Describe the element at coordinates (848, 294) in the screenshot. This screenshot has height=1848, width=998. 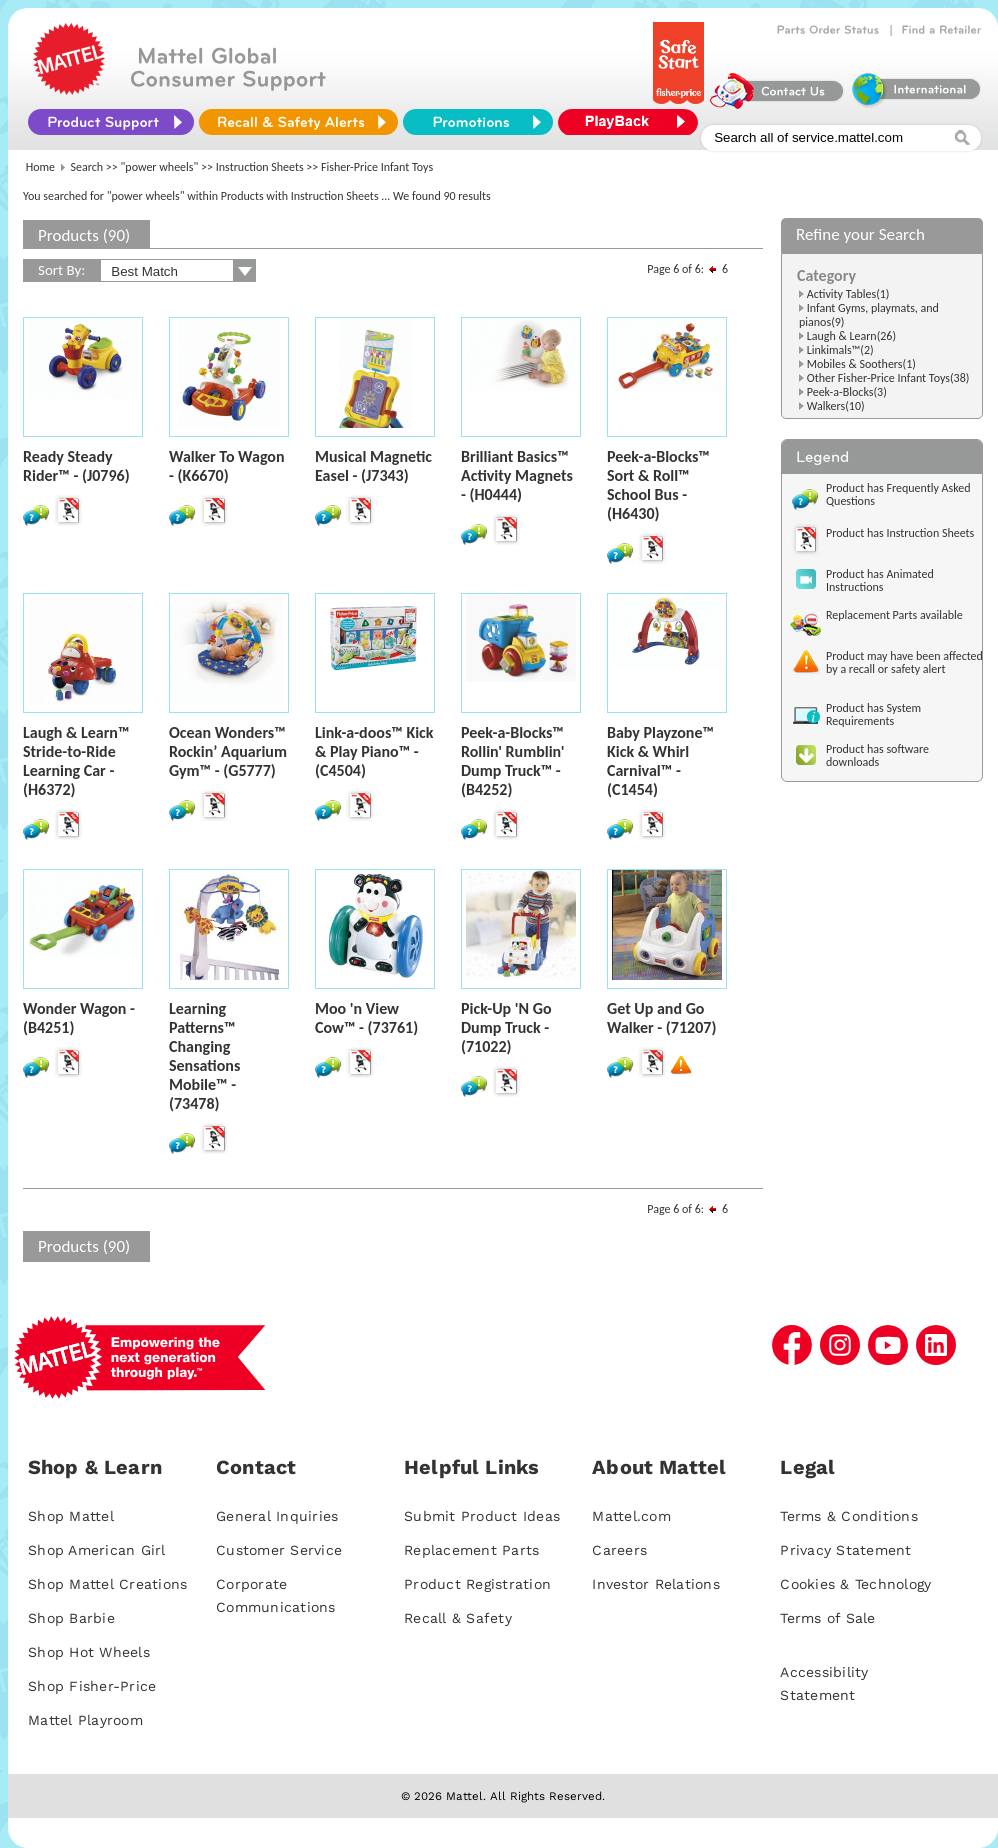
I see `Activity Tables(1)` at that location.